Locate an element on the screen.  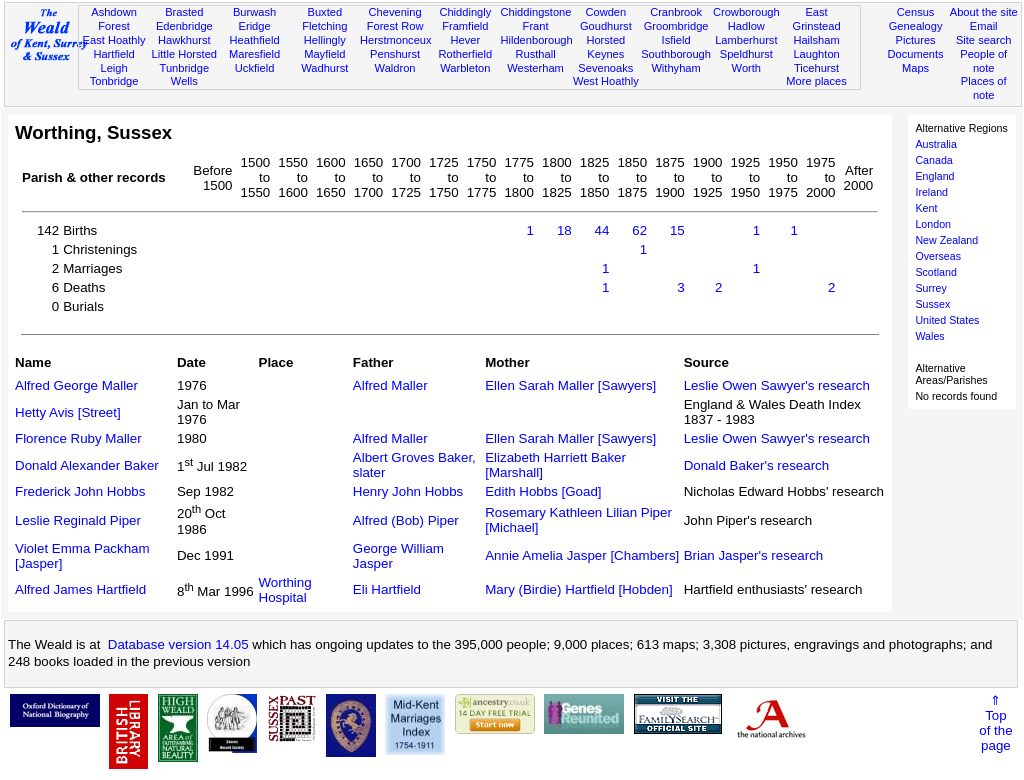
Hartfield is located at coordinates (113, 54).